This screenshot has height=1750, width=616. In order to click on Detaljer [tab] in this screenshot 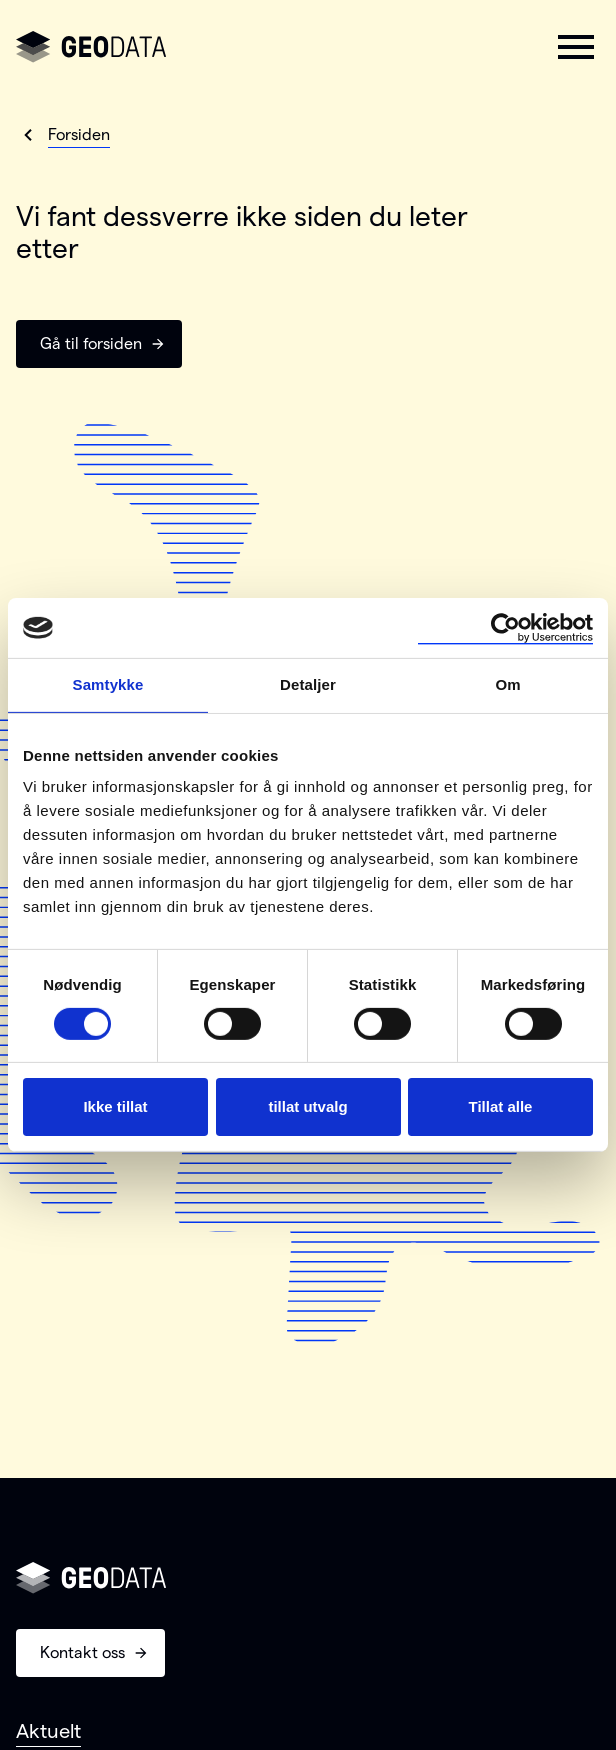, I will do `click(308, 684)`.